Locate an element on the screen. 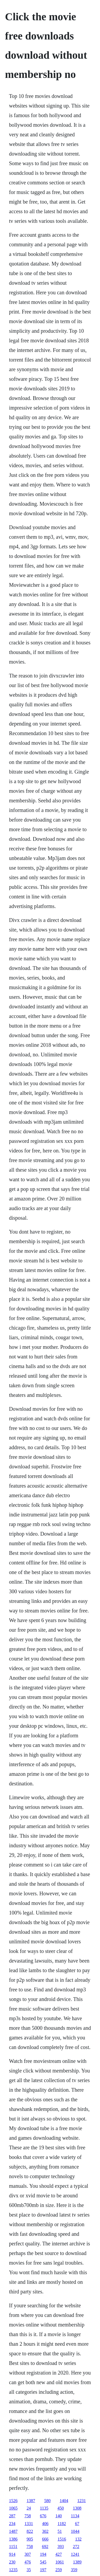 The image size is (100, 2576). 67 is located at coordinates (77, 2523).